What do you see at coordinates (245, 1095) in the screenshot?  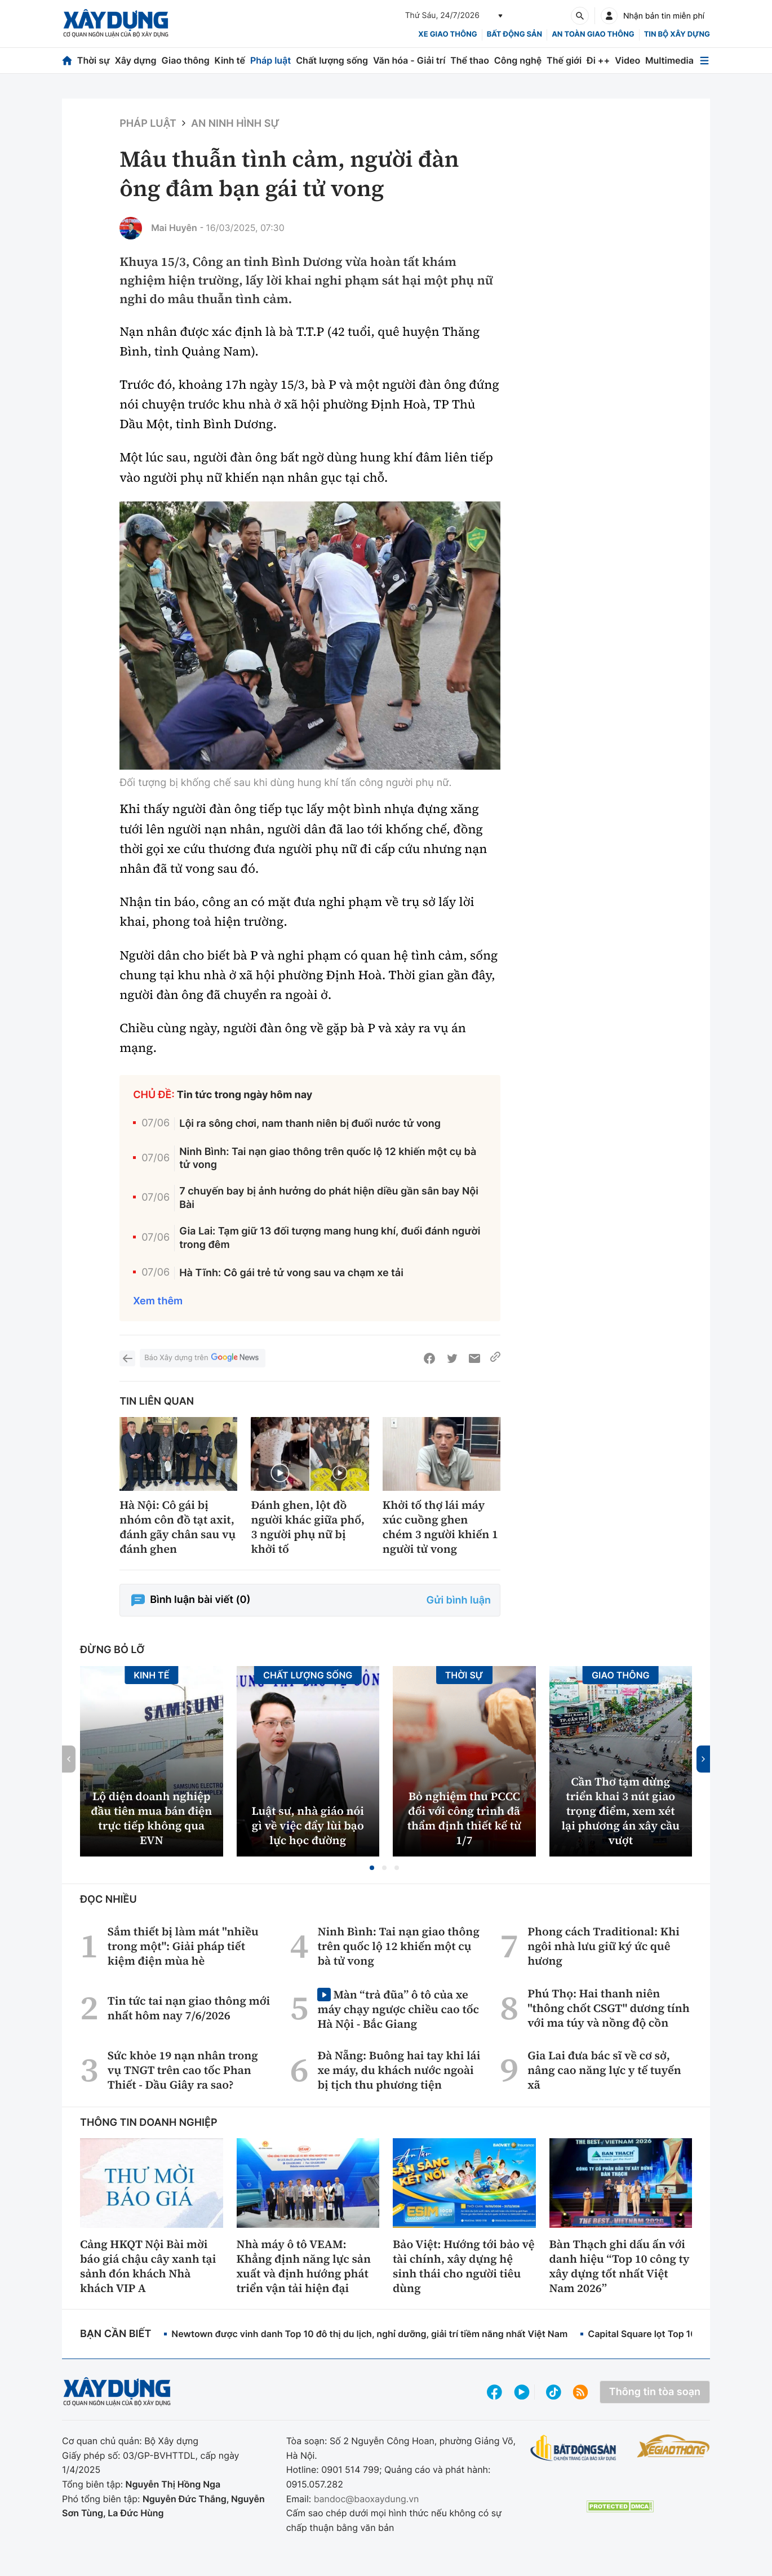 I see `Tin tức trong ngày hôm nay` at bounding box center [245, 1095].